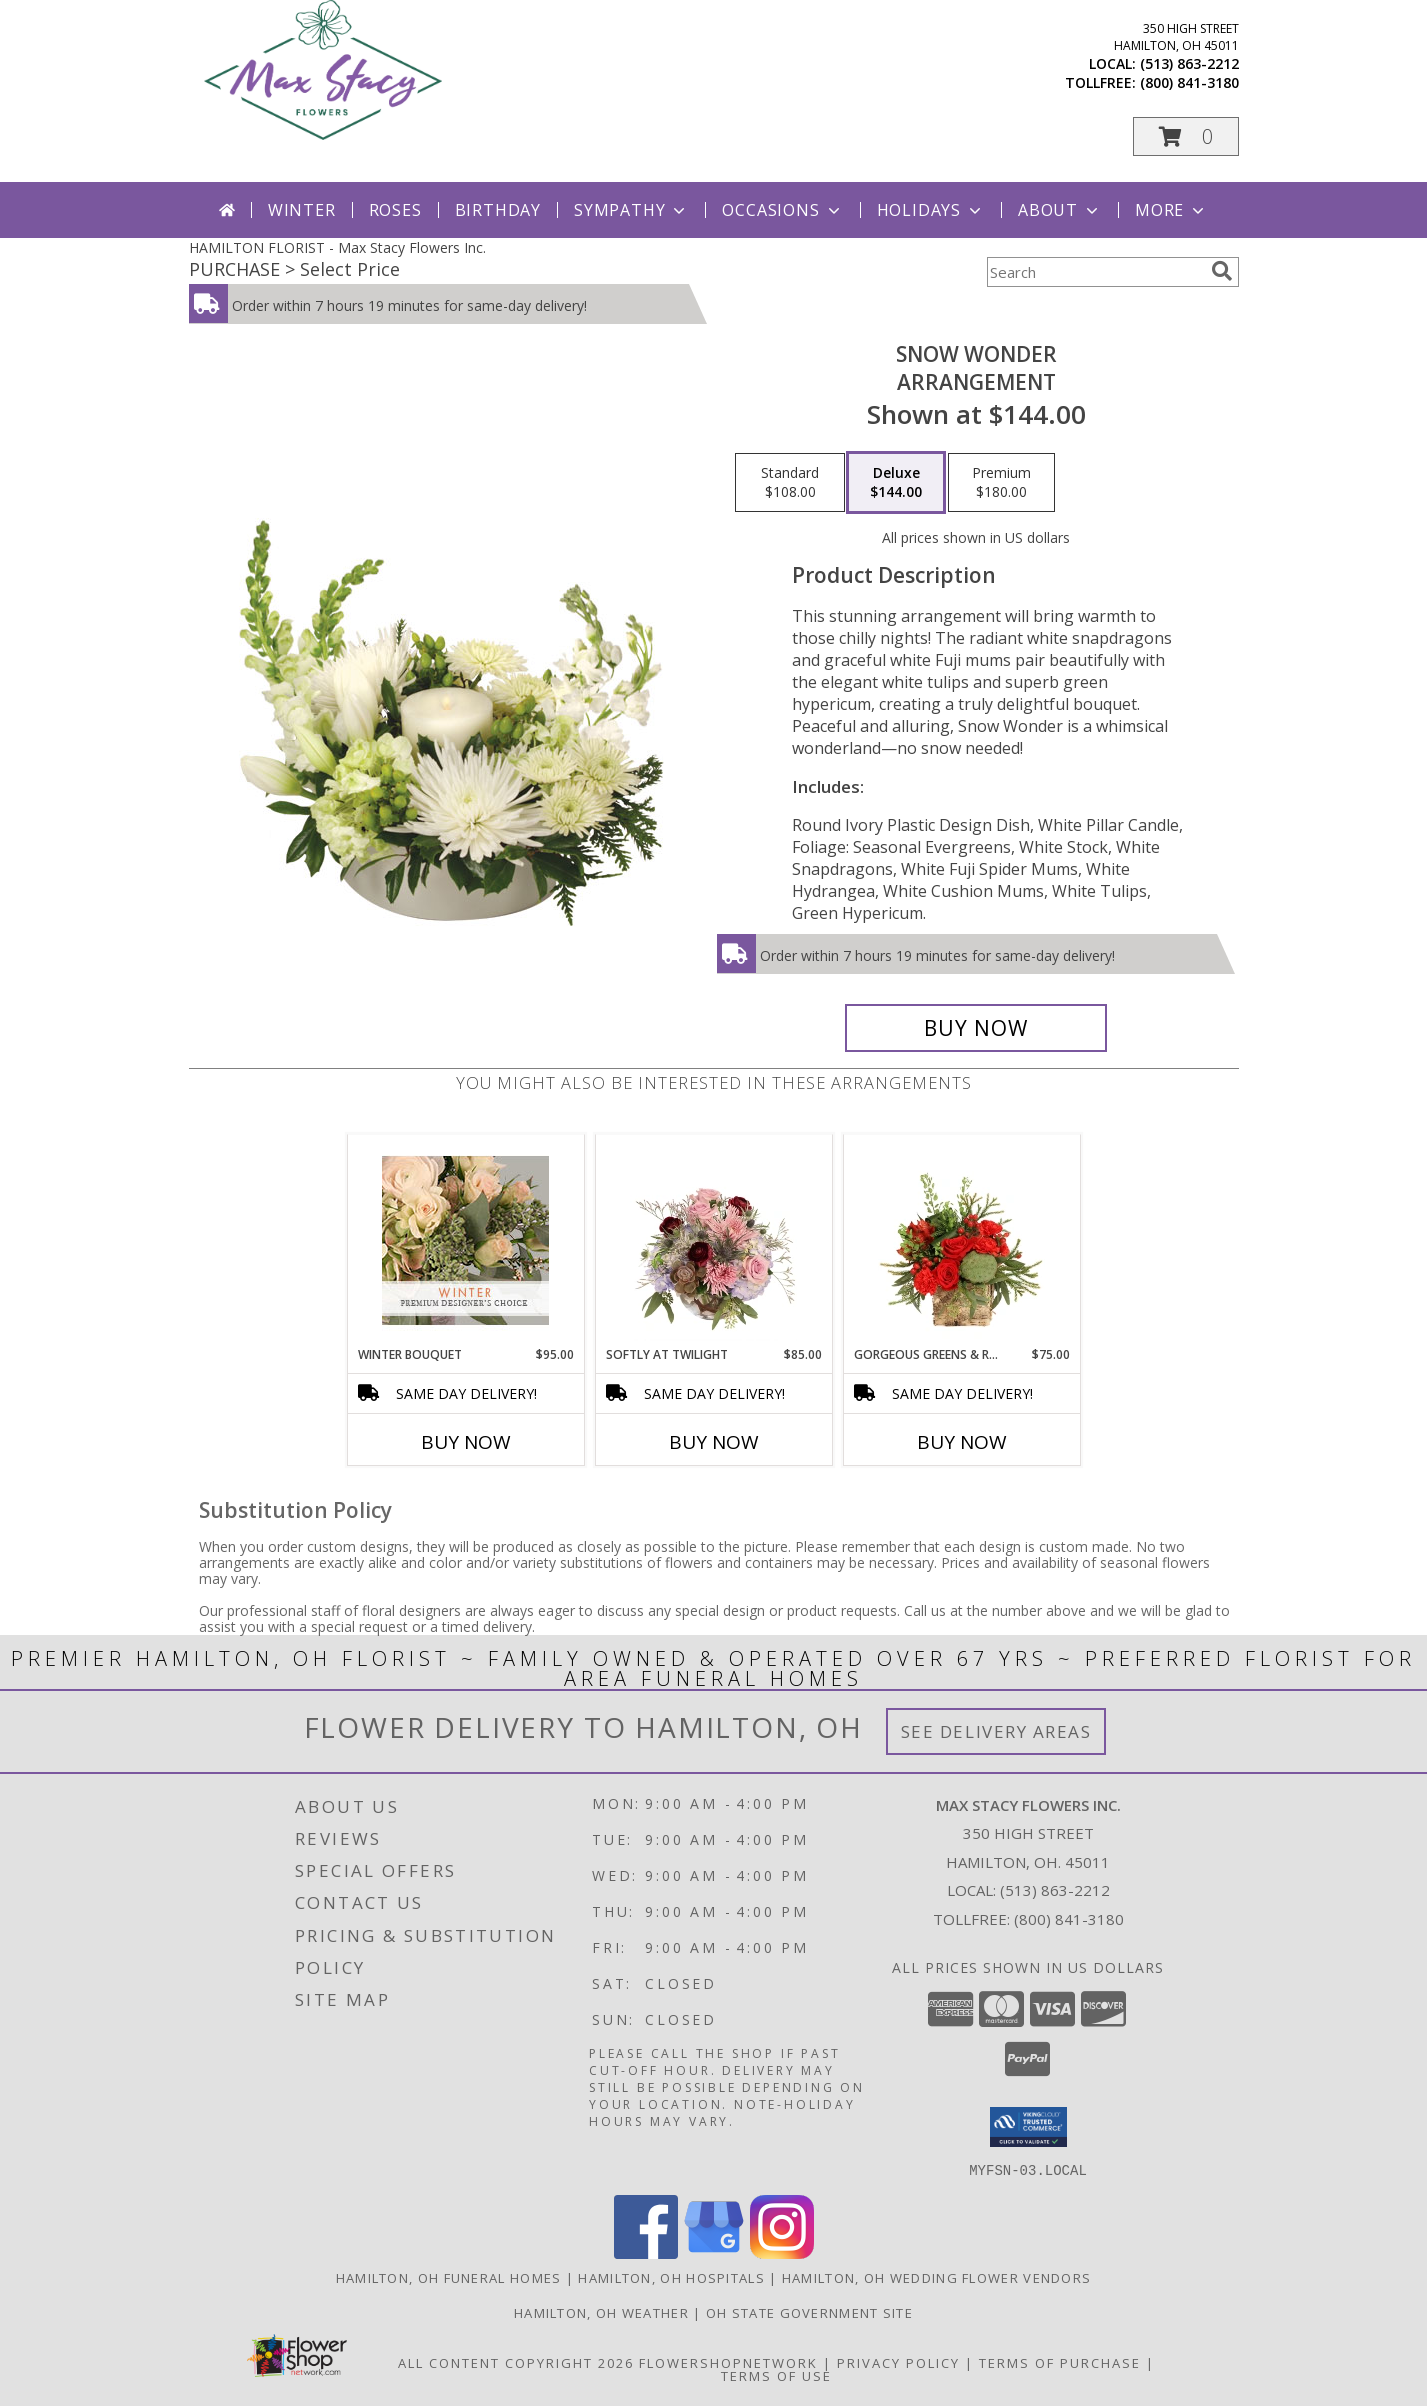  Describe the element at coordinates (976, 1028) in the screenshot. I see `[Buy SNOW WONDER for $144.00]` at that location.